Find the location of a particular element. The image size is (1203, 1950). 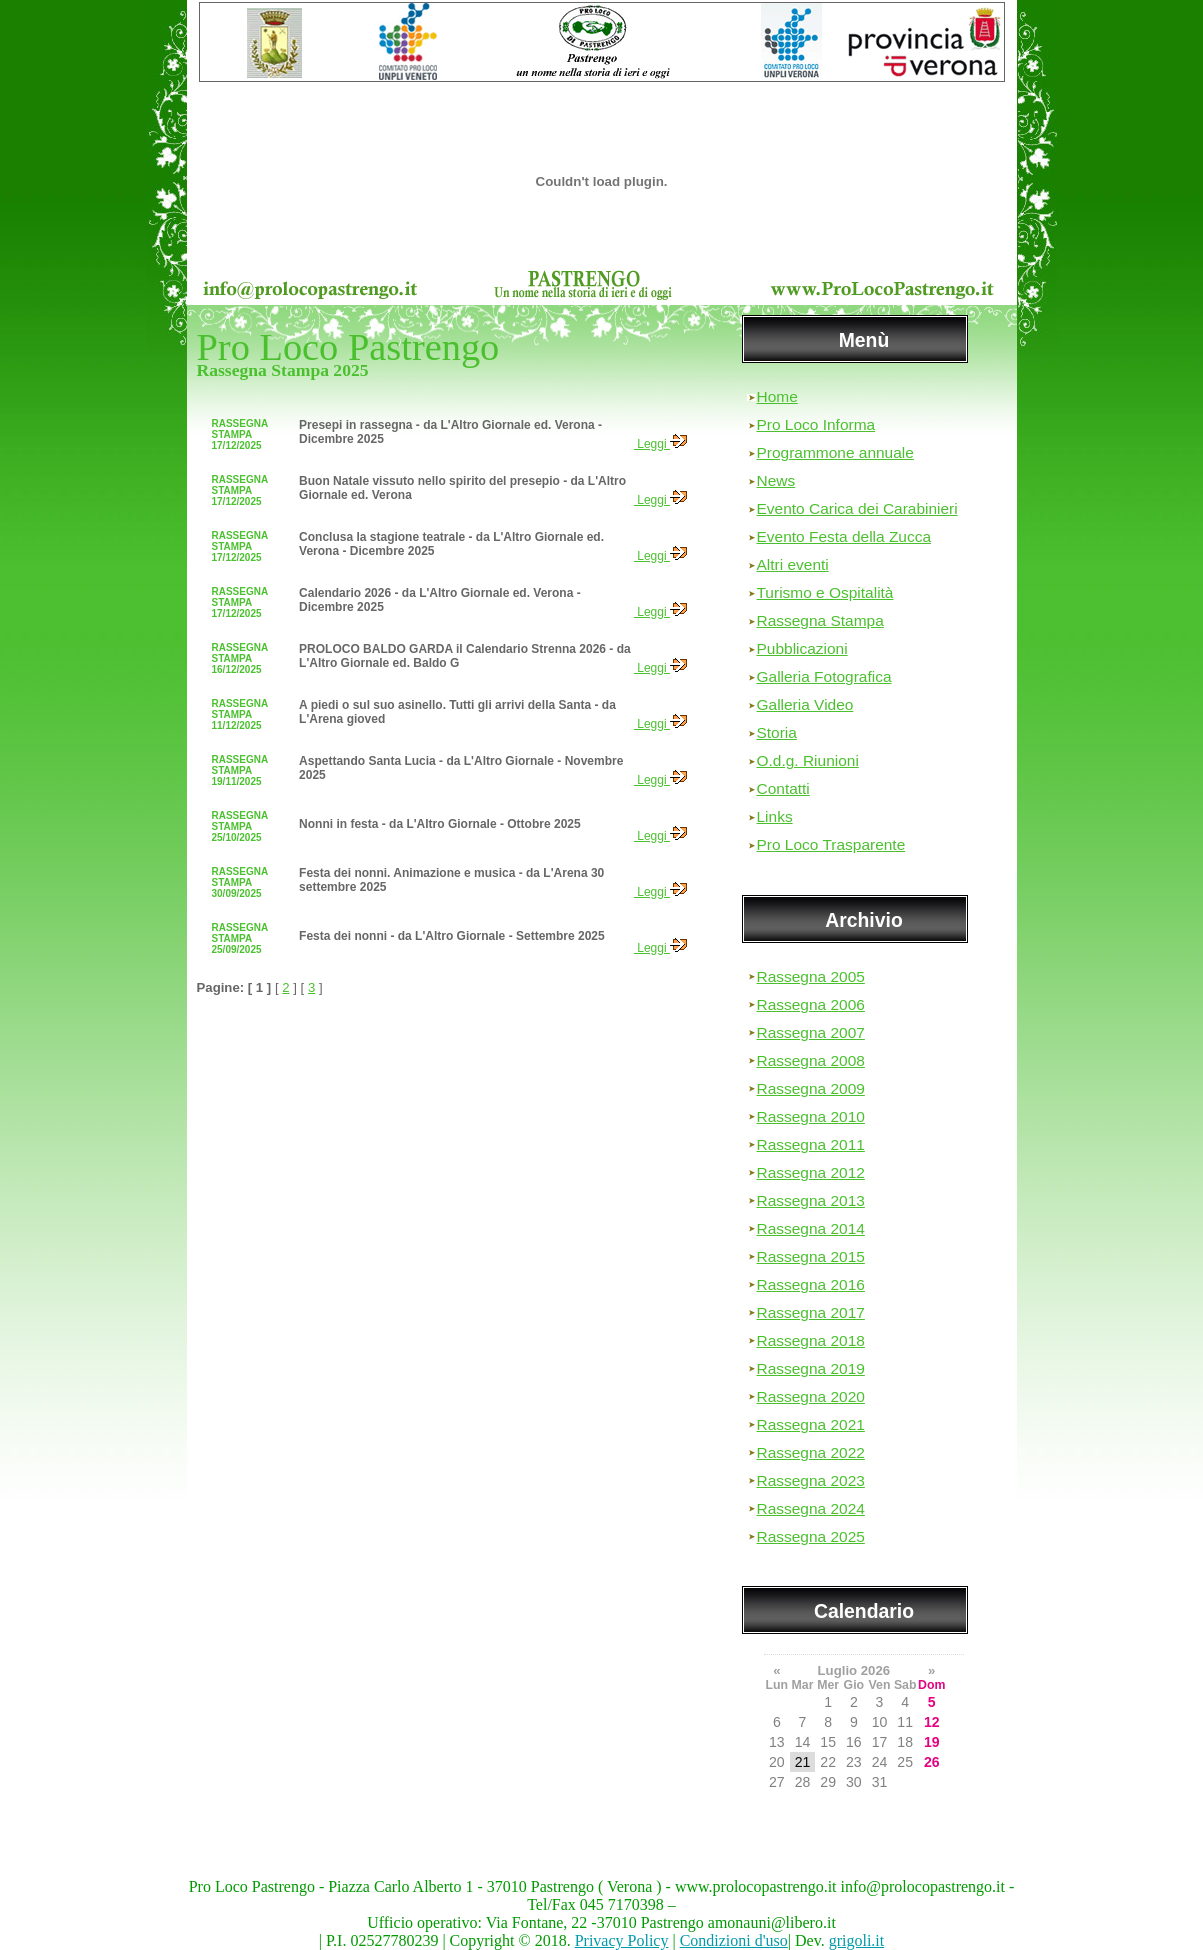

Rassegna 2005 is located at coordinates (811, 976).